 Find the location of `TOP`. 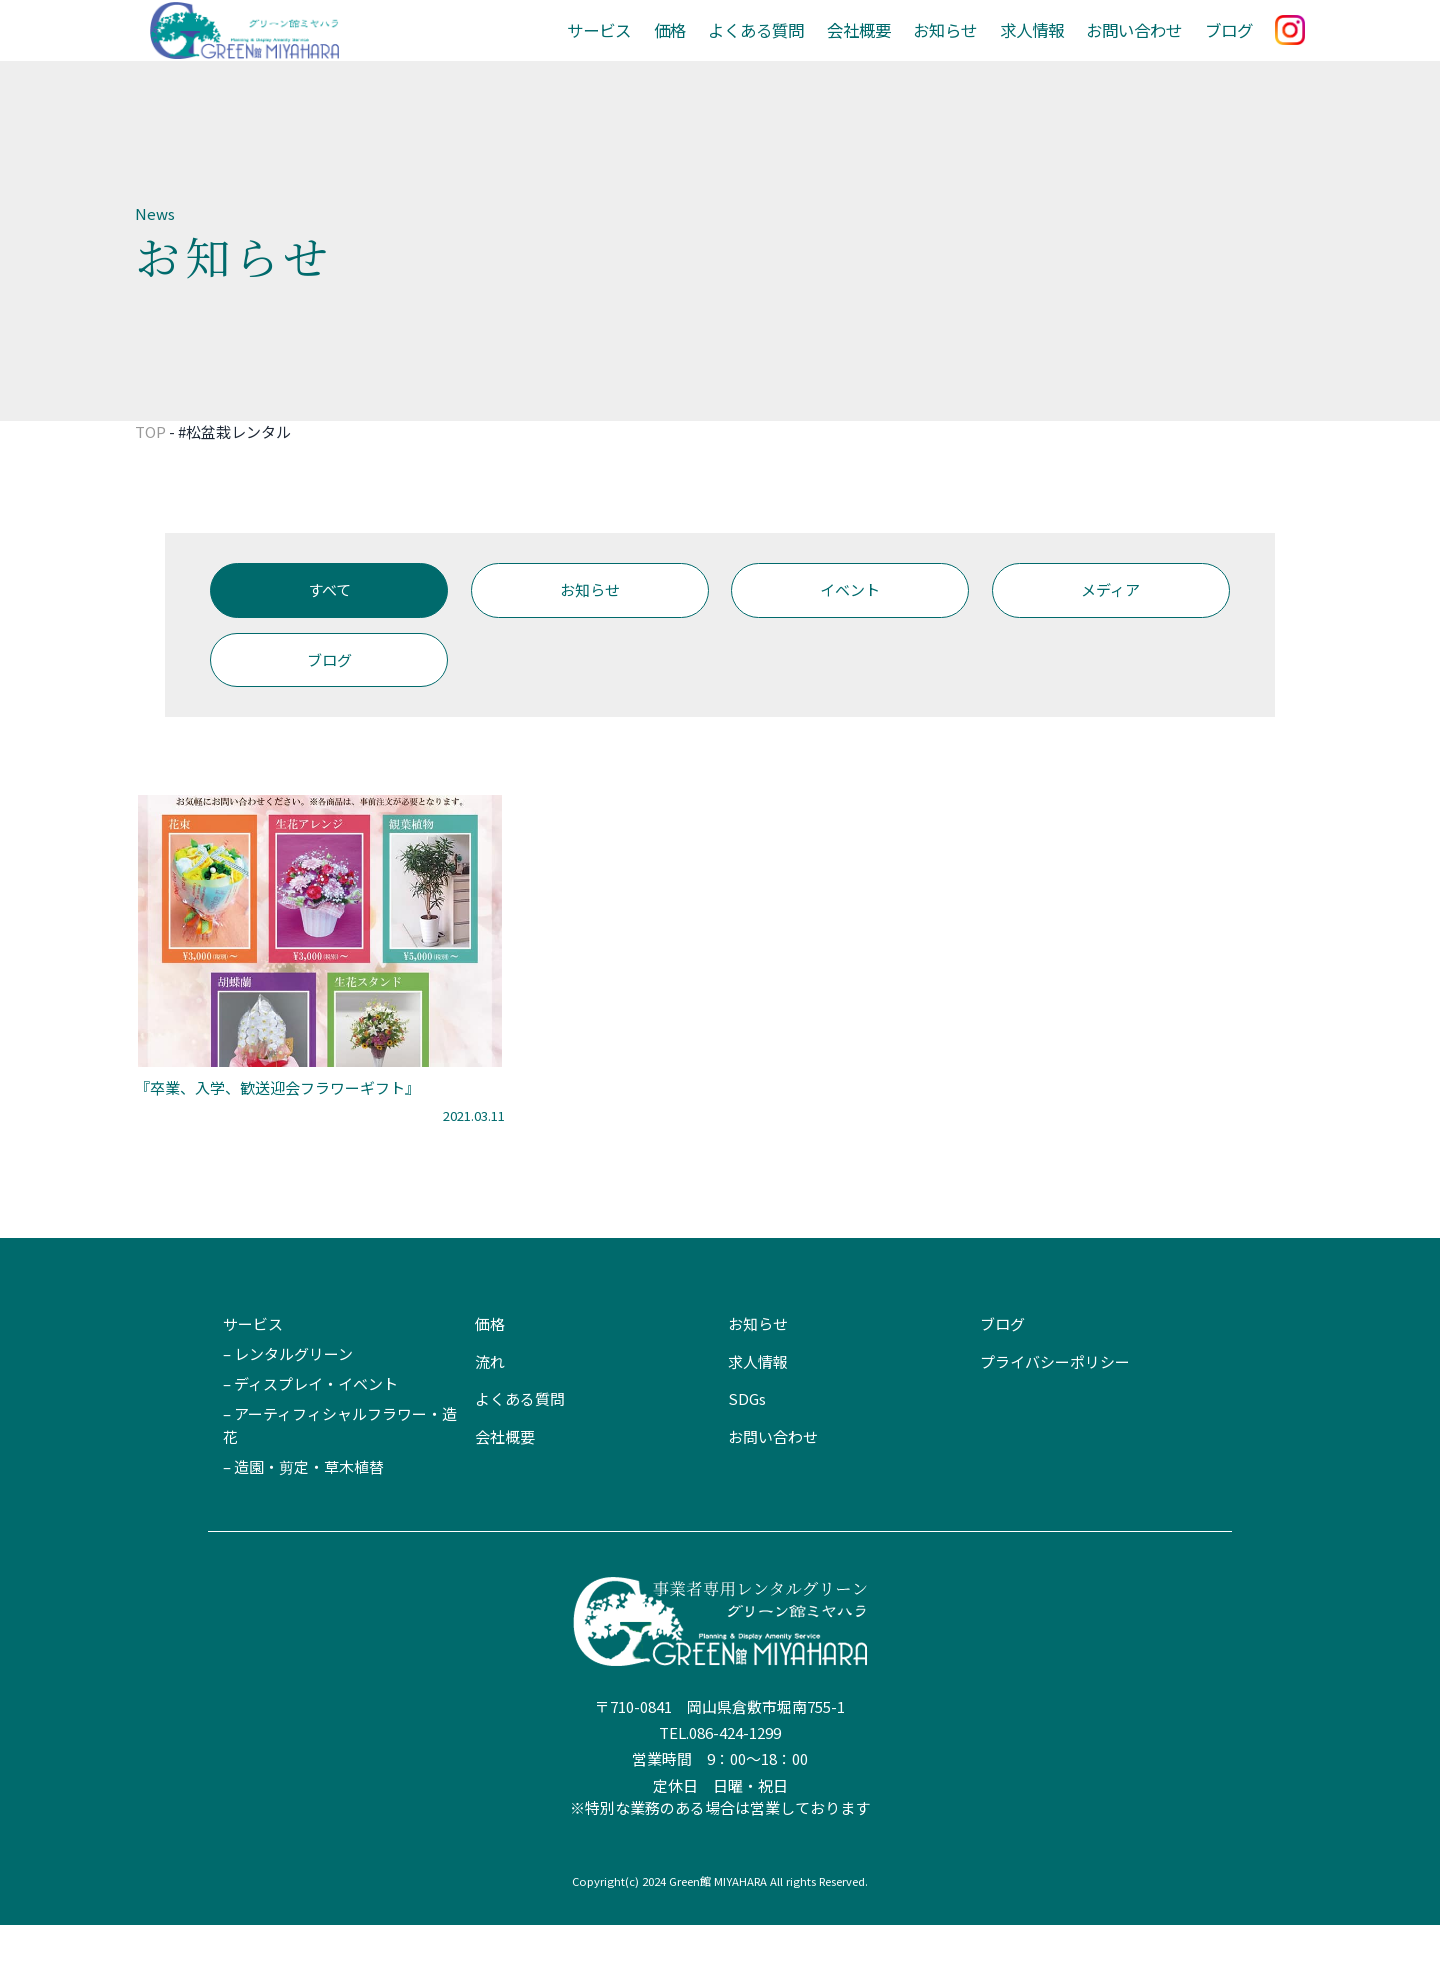

TOP is located at coordinates (150, 470).